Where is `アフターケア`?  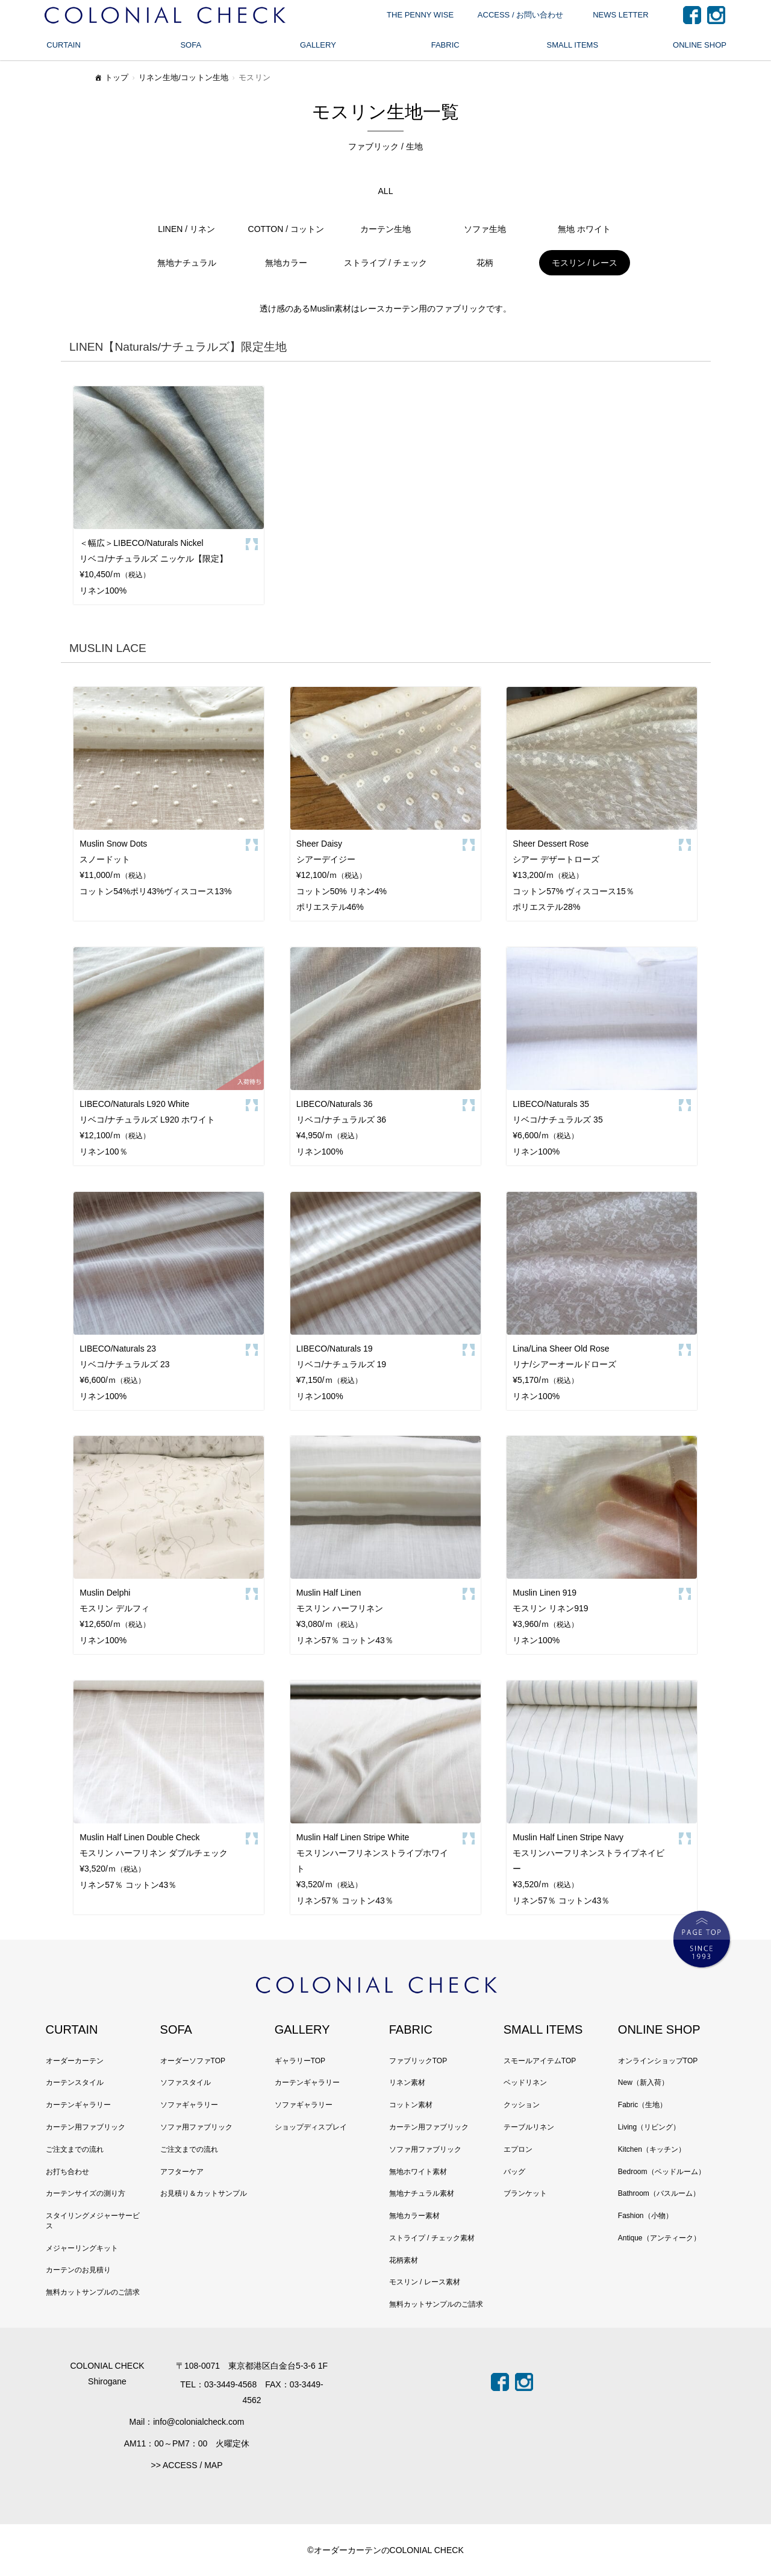
アフターケア is located at coordinates (182, 2171).